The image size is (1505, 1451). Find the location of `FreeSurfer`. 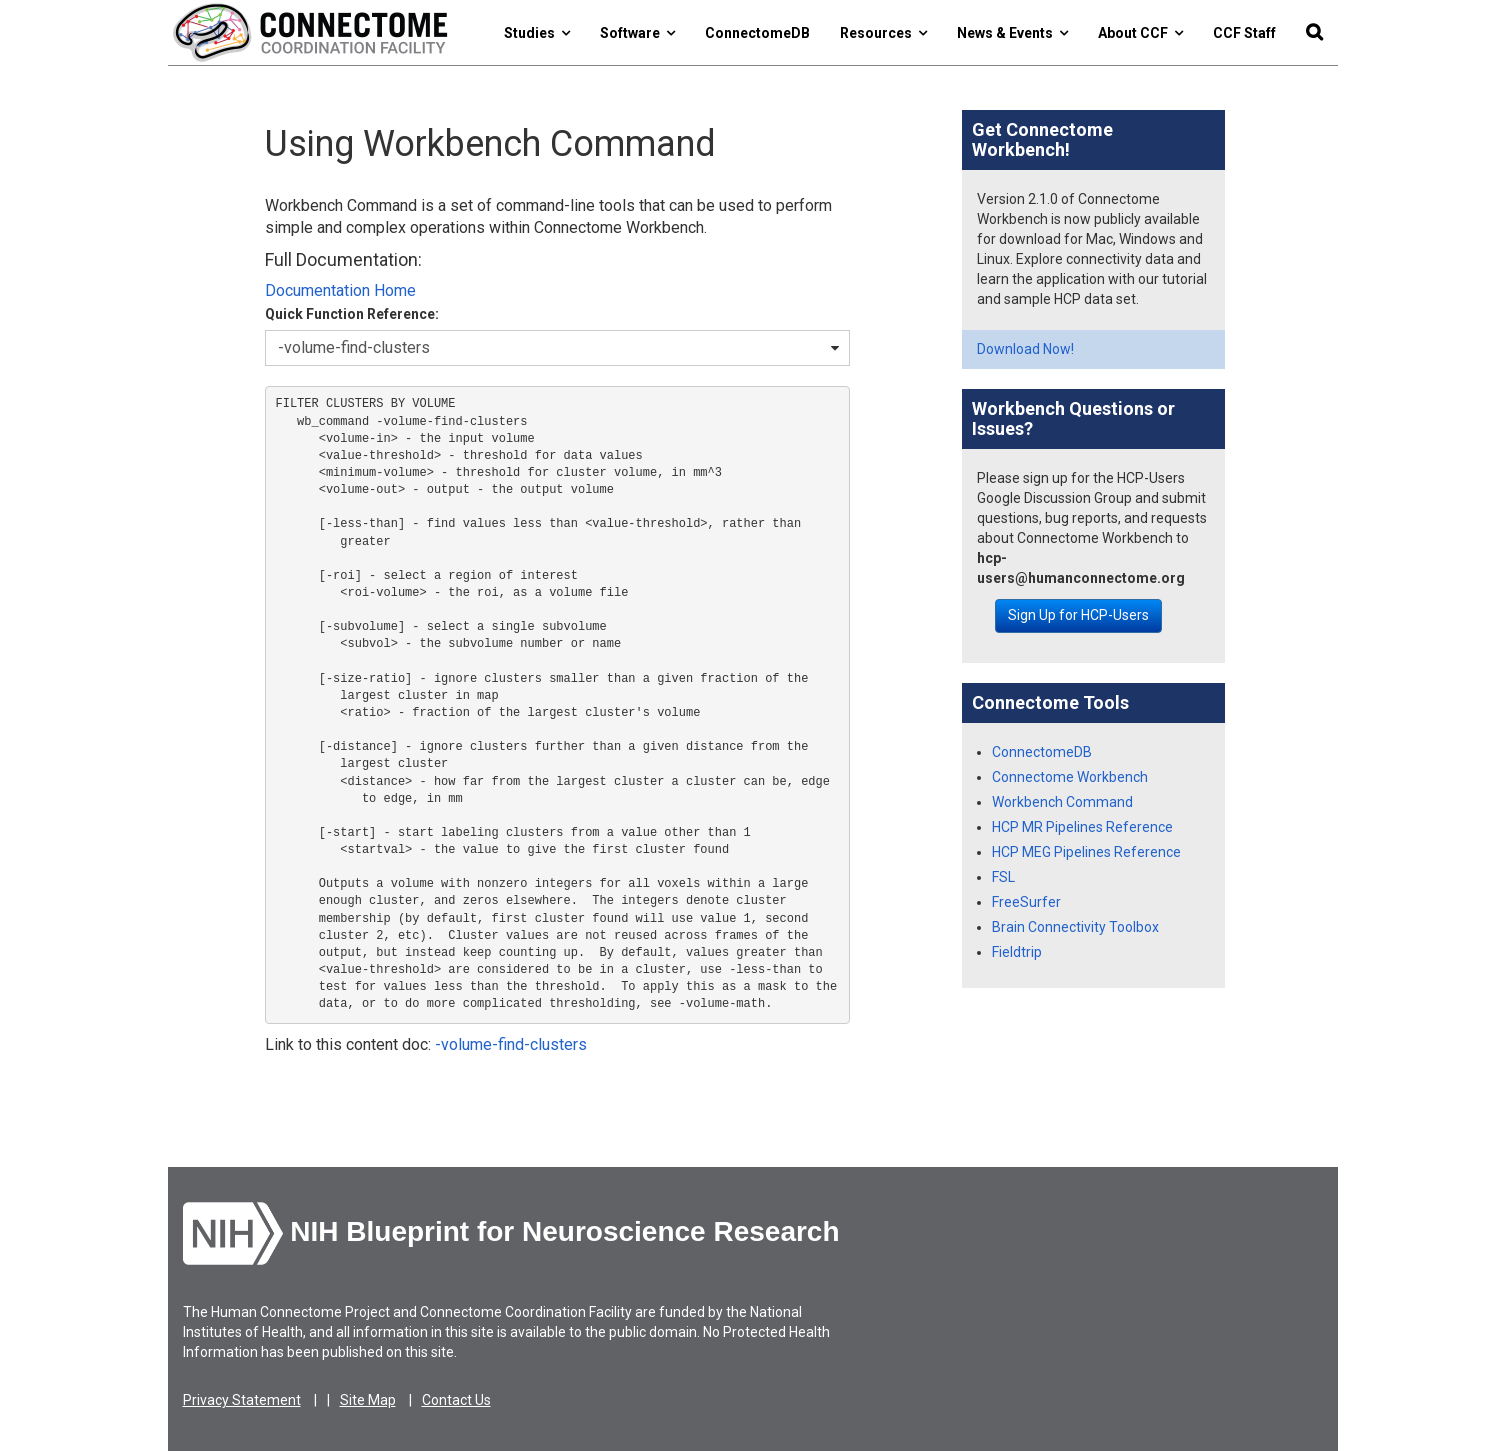

FreeSurfer is located at coordinates (1026, 902).